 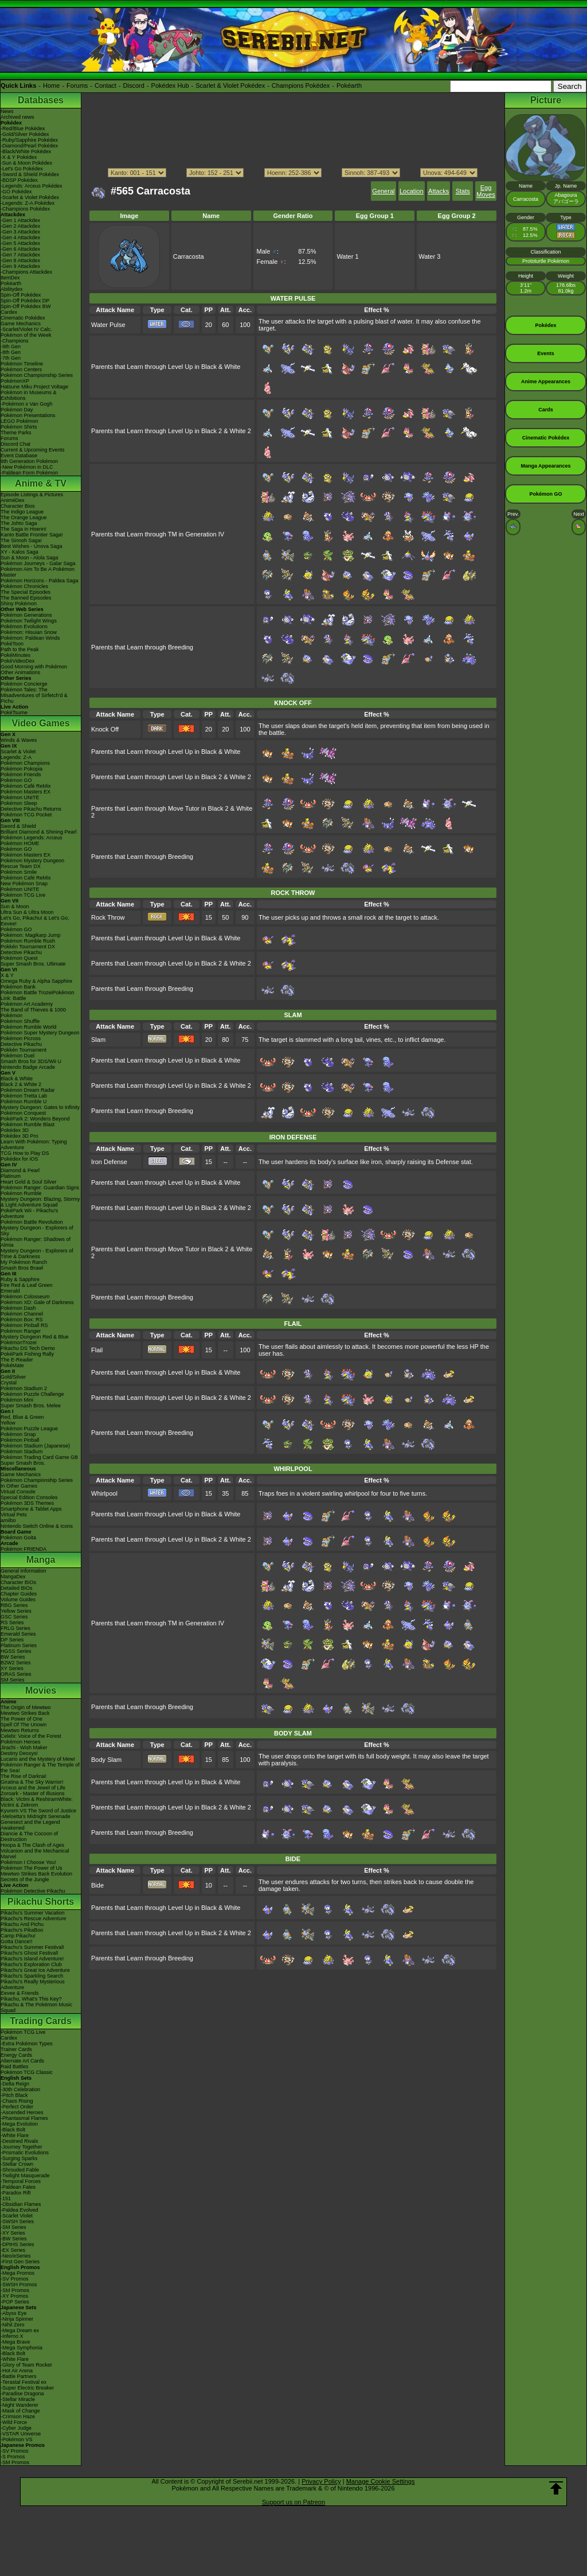 I want to click on Yellow Series, so click(x=16, y=1611).